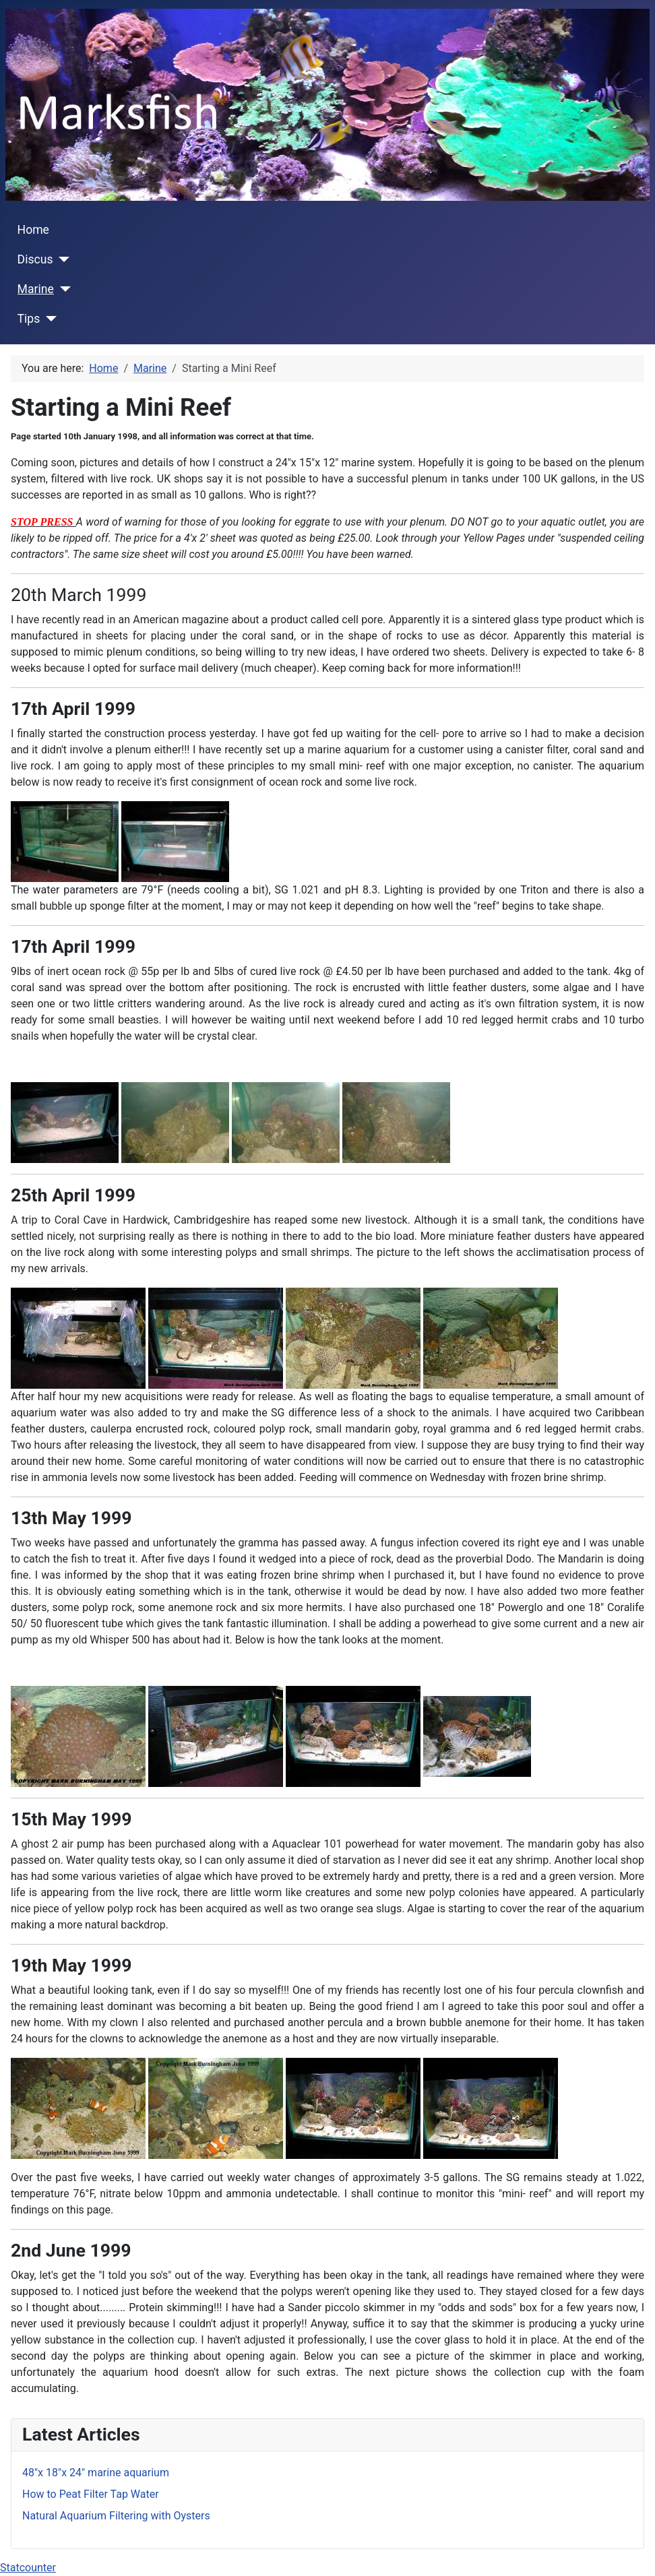  What do you see at coordinates (36, 289) in the screenshot?
I see `Marine` at bounding box center [36, 289].